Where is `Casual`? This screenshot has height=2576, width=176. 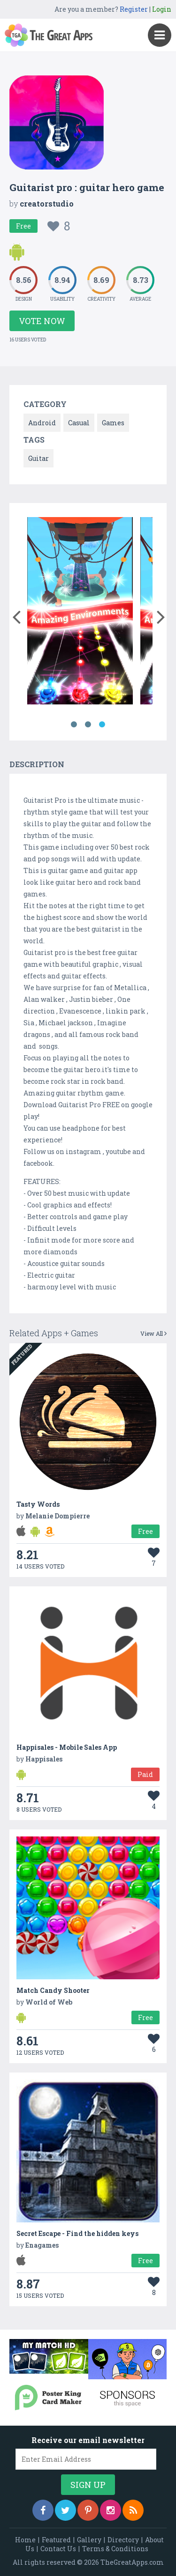 Casual is located at coordinates (79, 422).